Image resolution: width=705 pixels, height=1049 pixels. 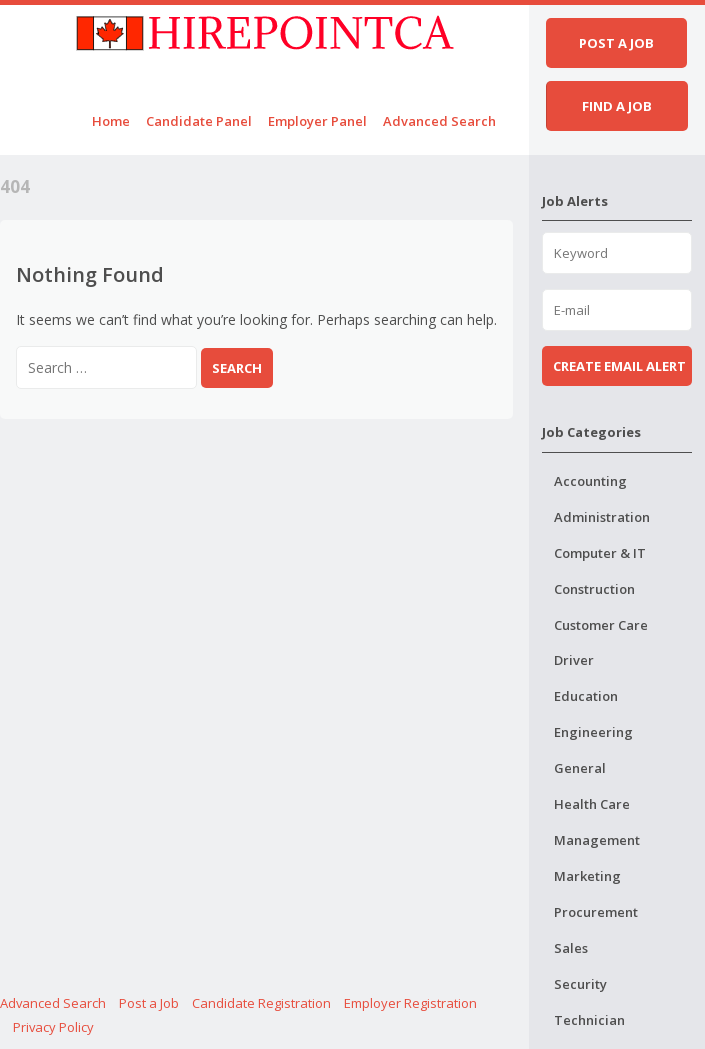 I want to click on Employer Registration, so click(x=410, y=1003).